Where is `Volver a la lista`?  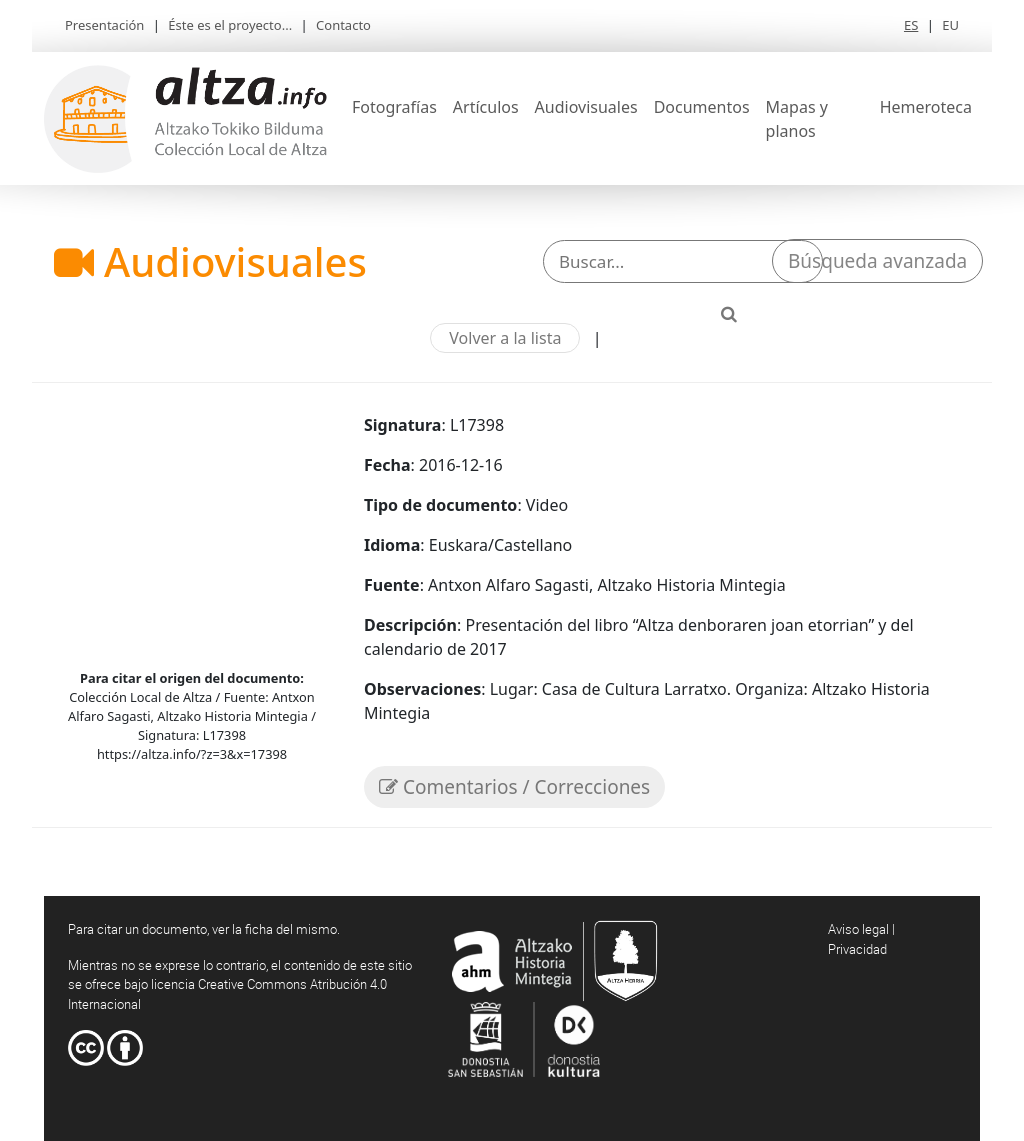 Volver a la lista is located at coordinates (505, 338).